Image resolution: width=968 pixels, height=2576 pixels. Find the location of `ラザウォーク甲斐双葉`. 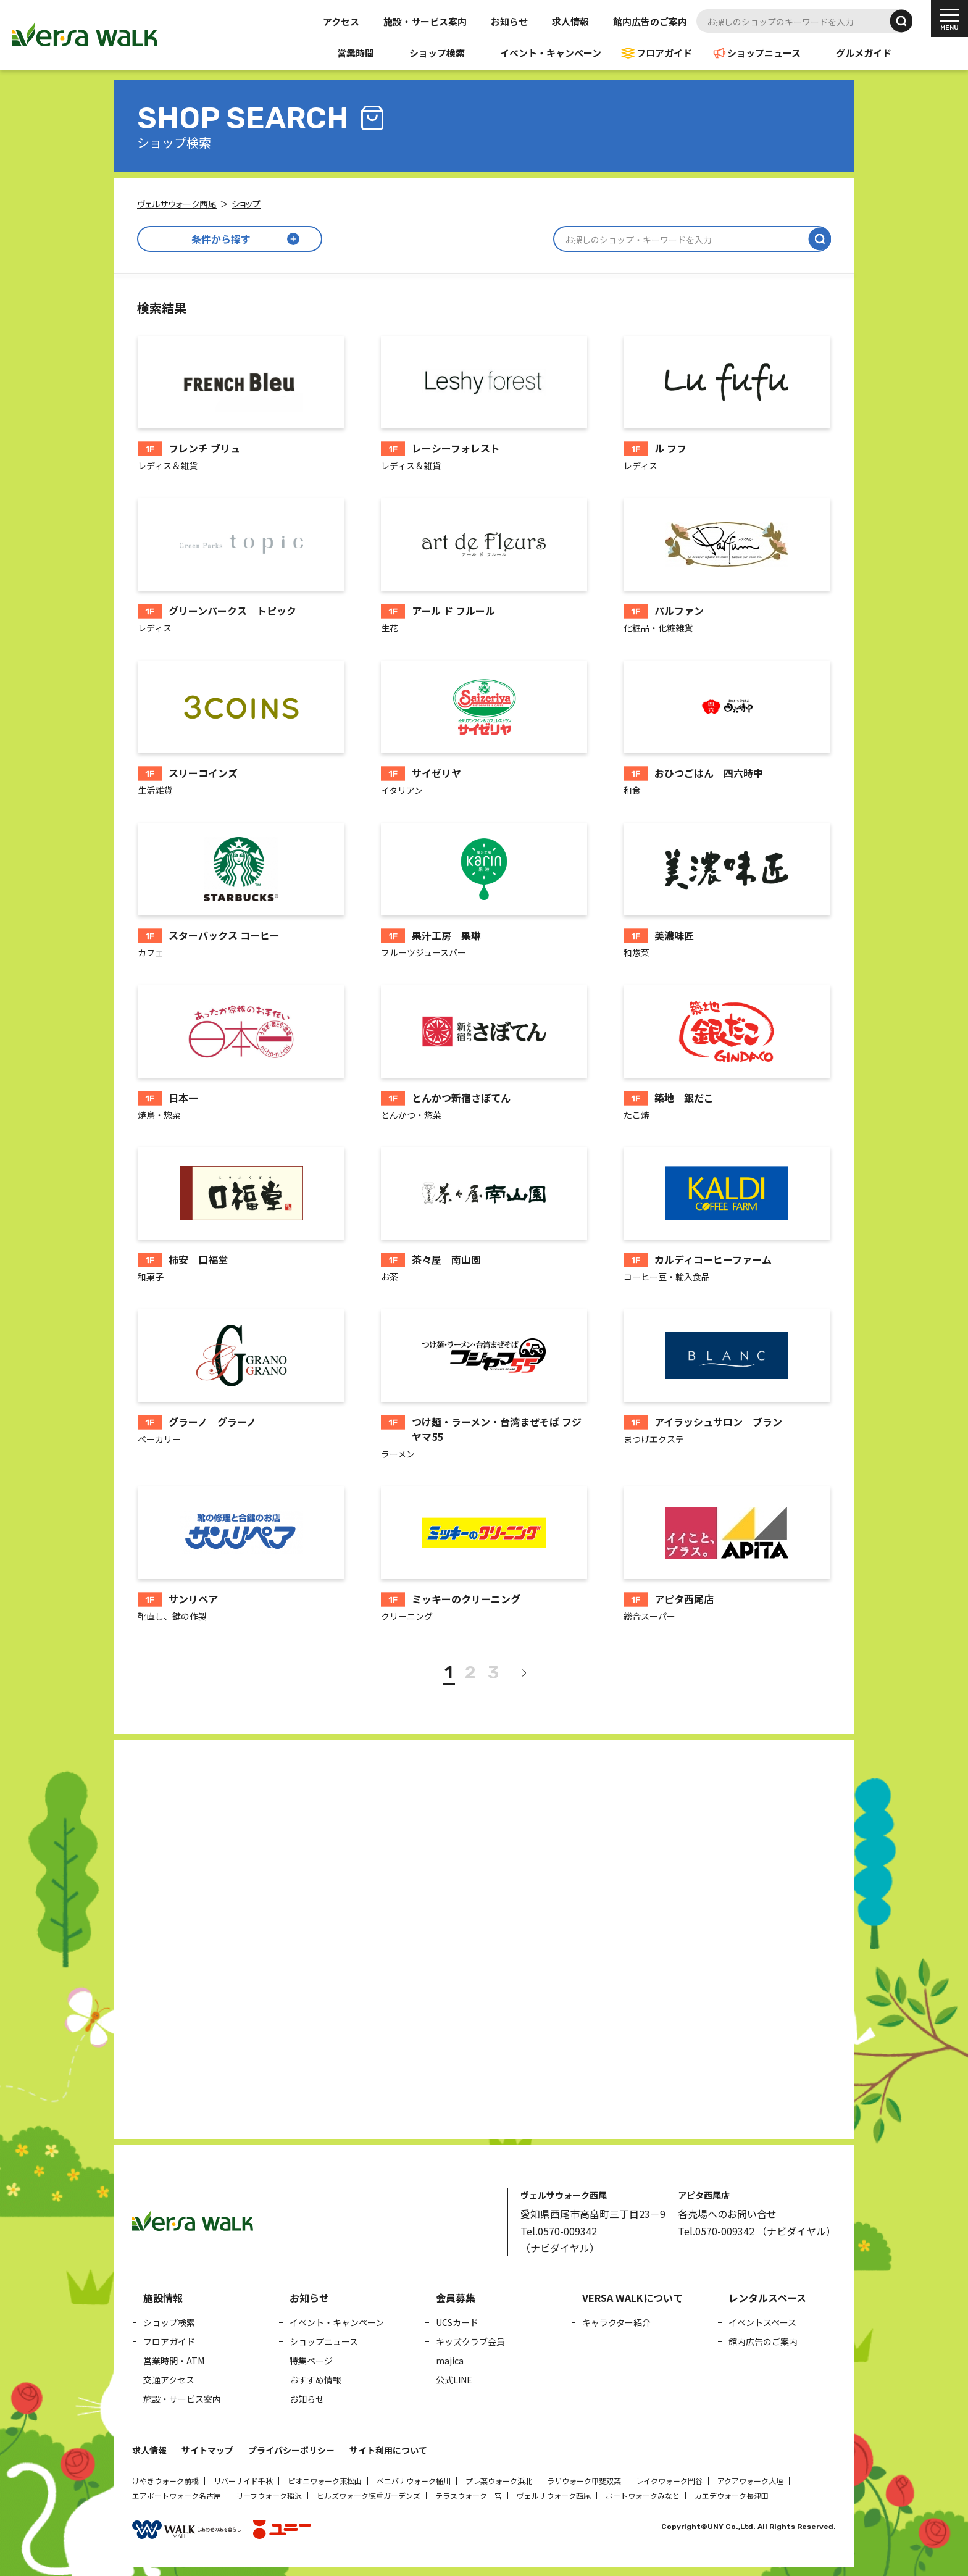

ラザウォーク甲斐双葉 is located at coordinates (584, 2480).